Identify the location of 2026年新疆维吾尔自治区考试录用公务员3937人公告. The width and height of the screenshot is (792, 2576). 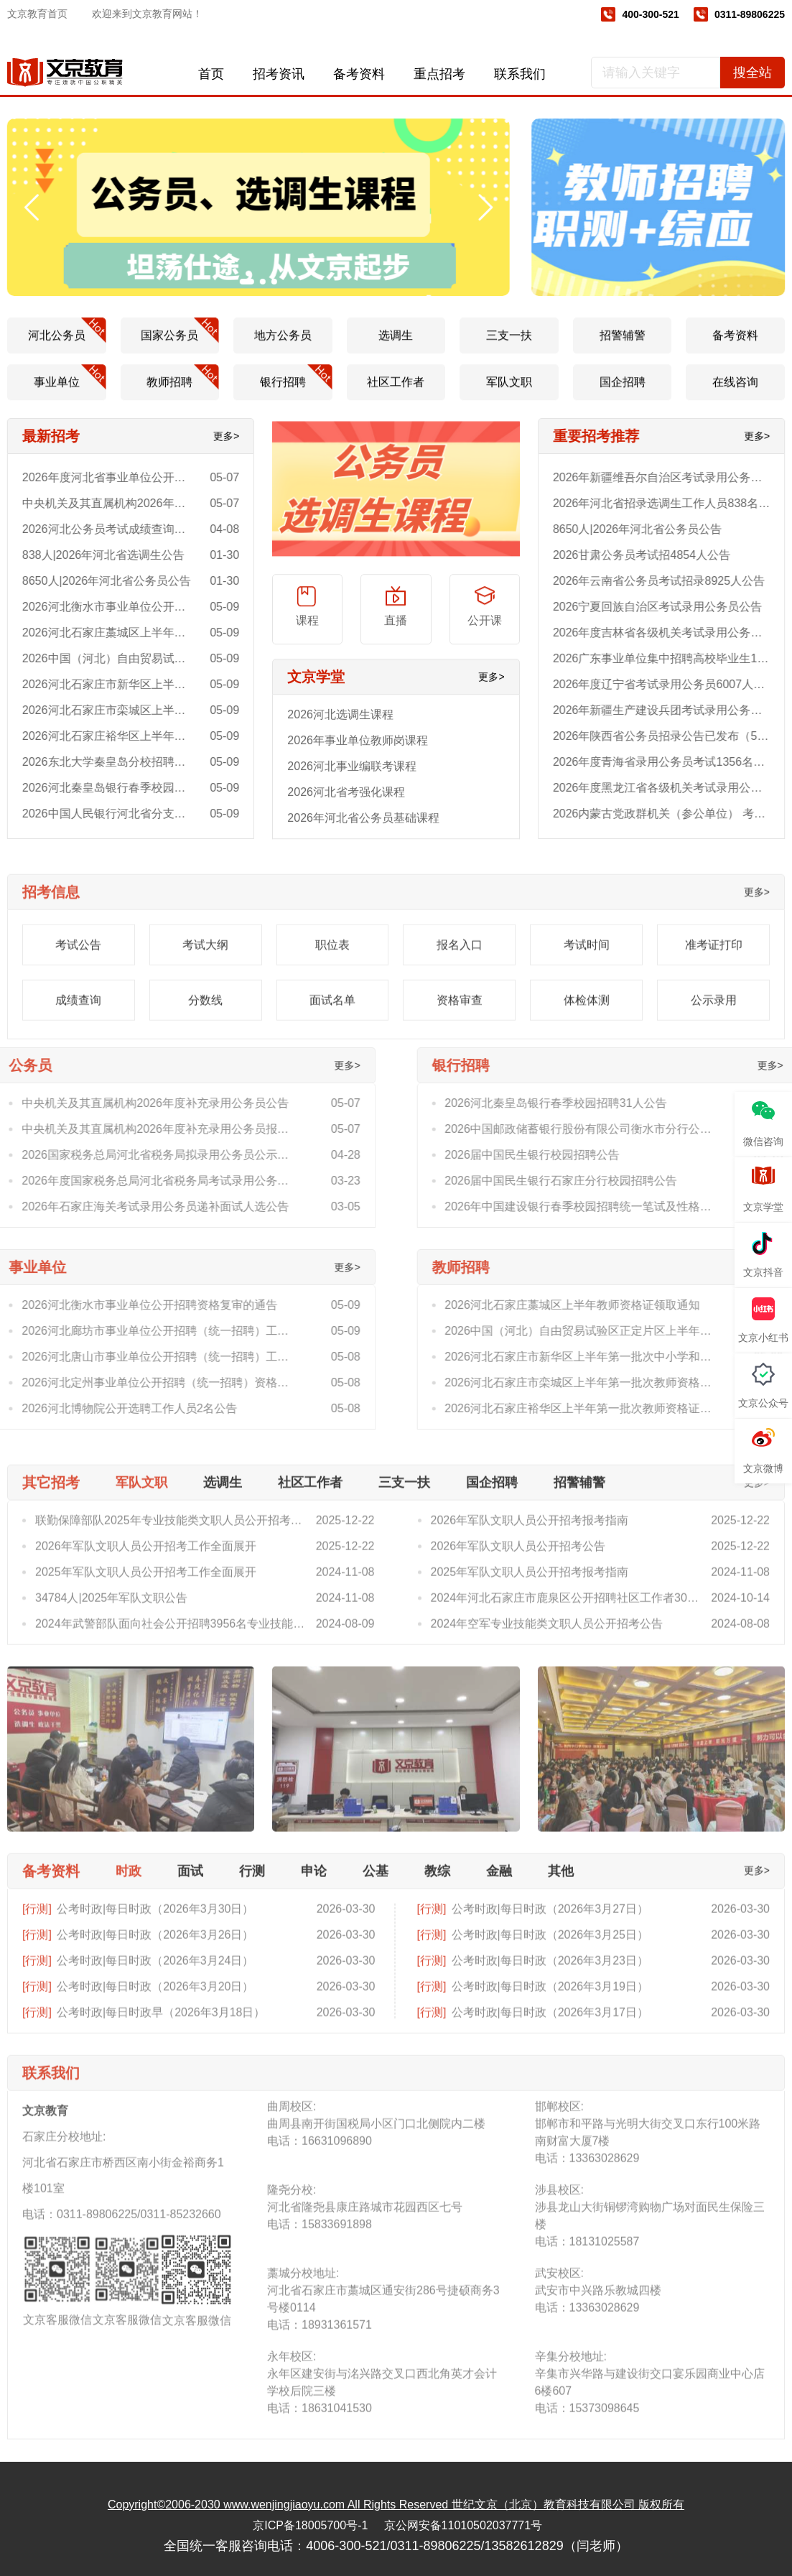
(674, 477).